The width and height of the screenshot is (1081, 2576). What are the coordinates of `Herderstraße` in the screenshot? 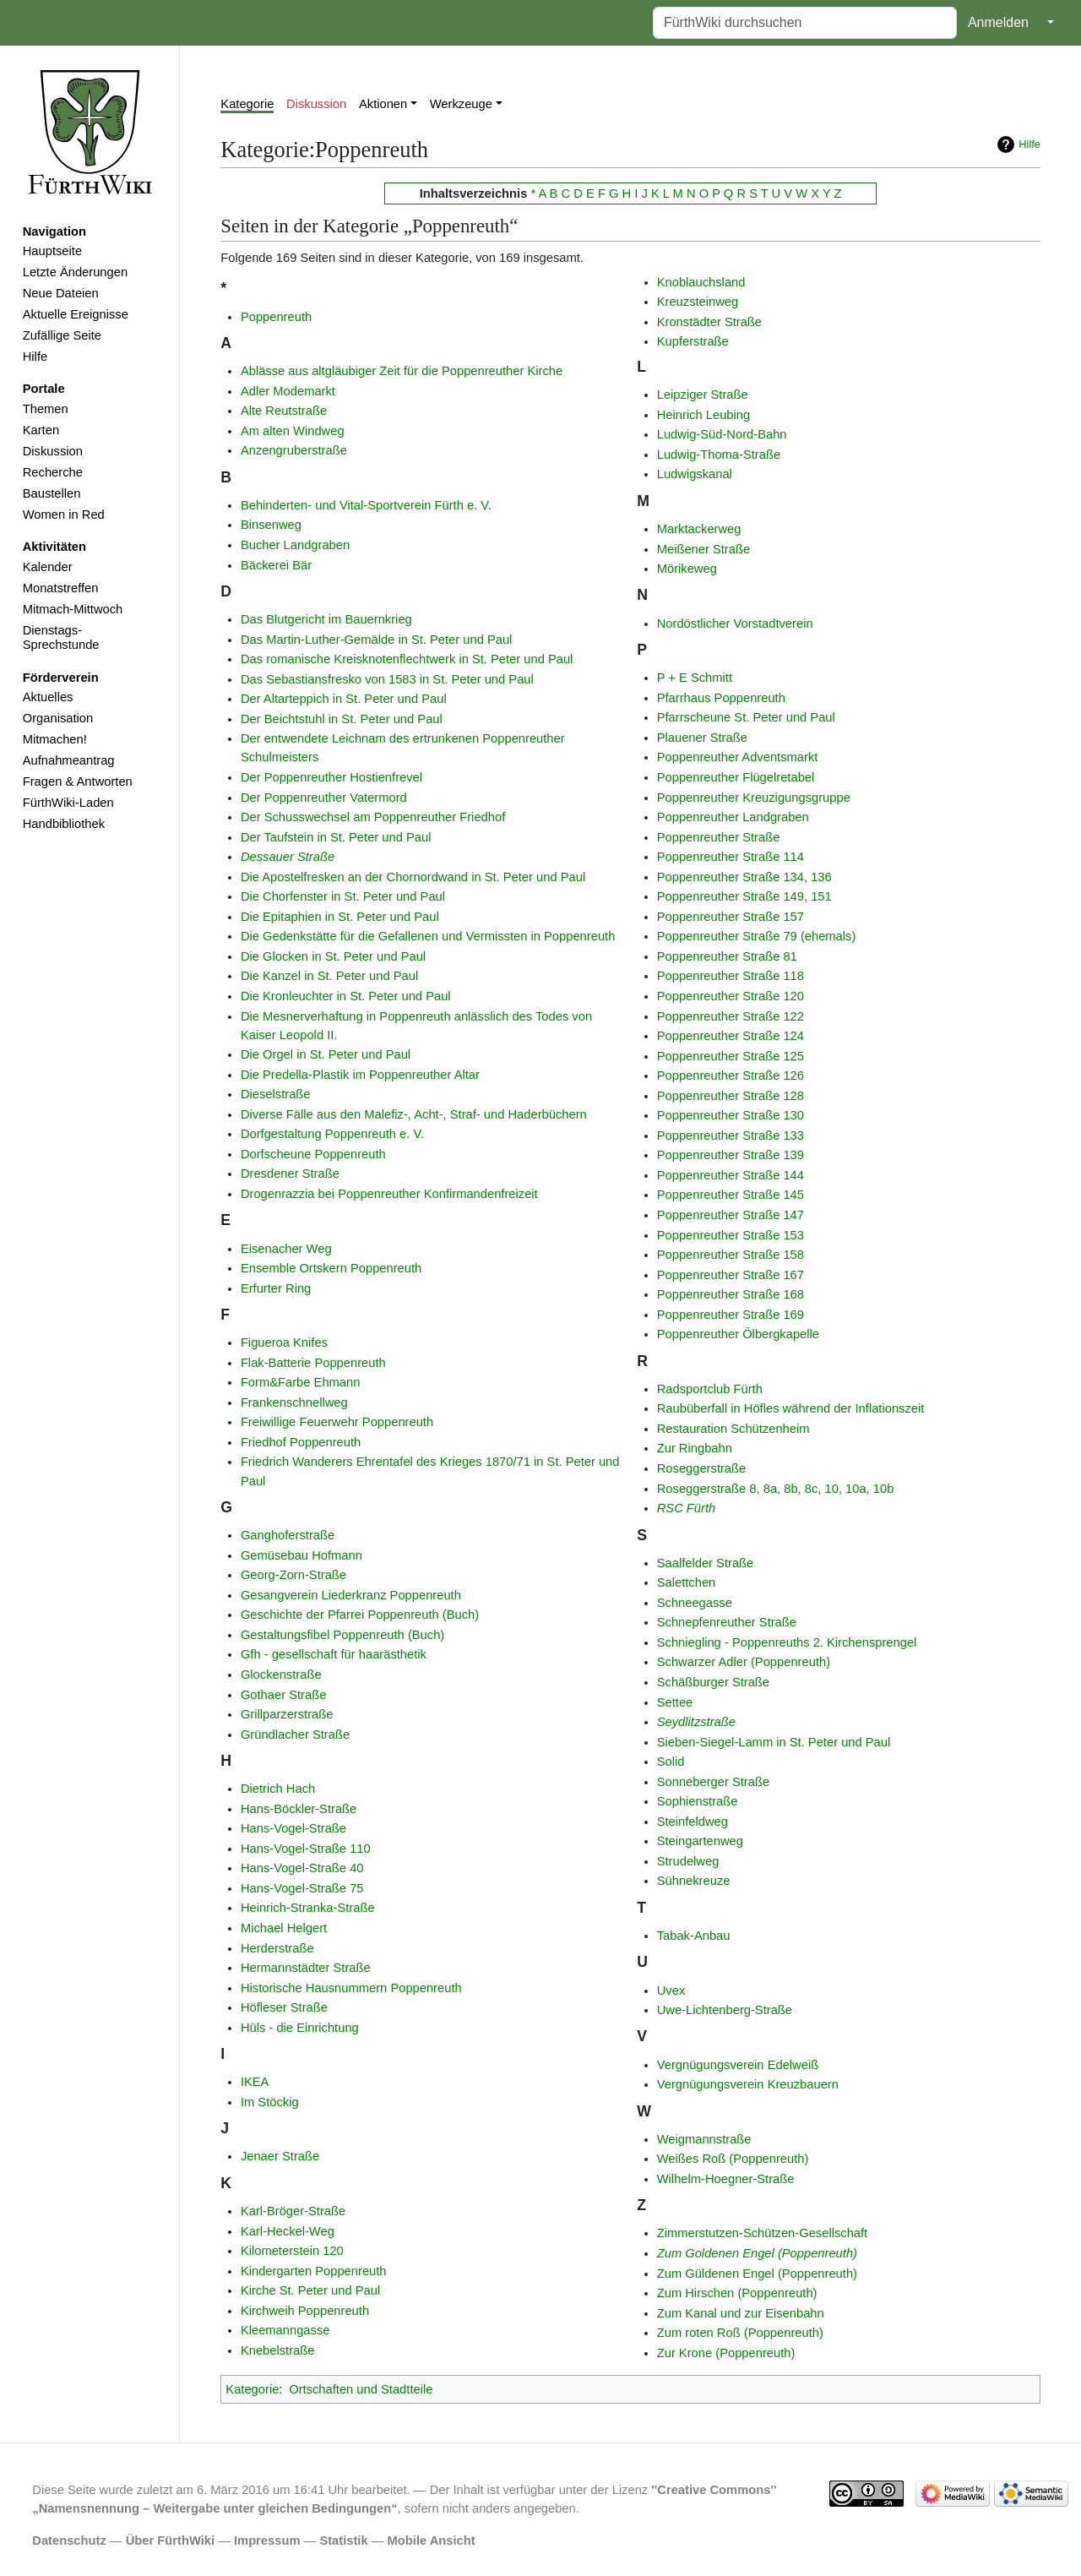 It's located at (277, 1948).